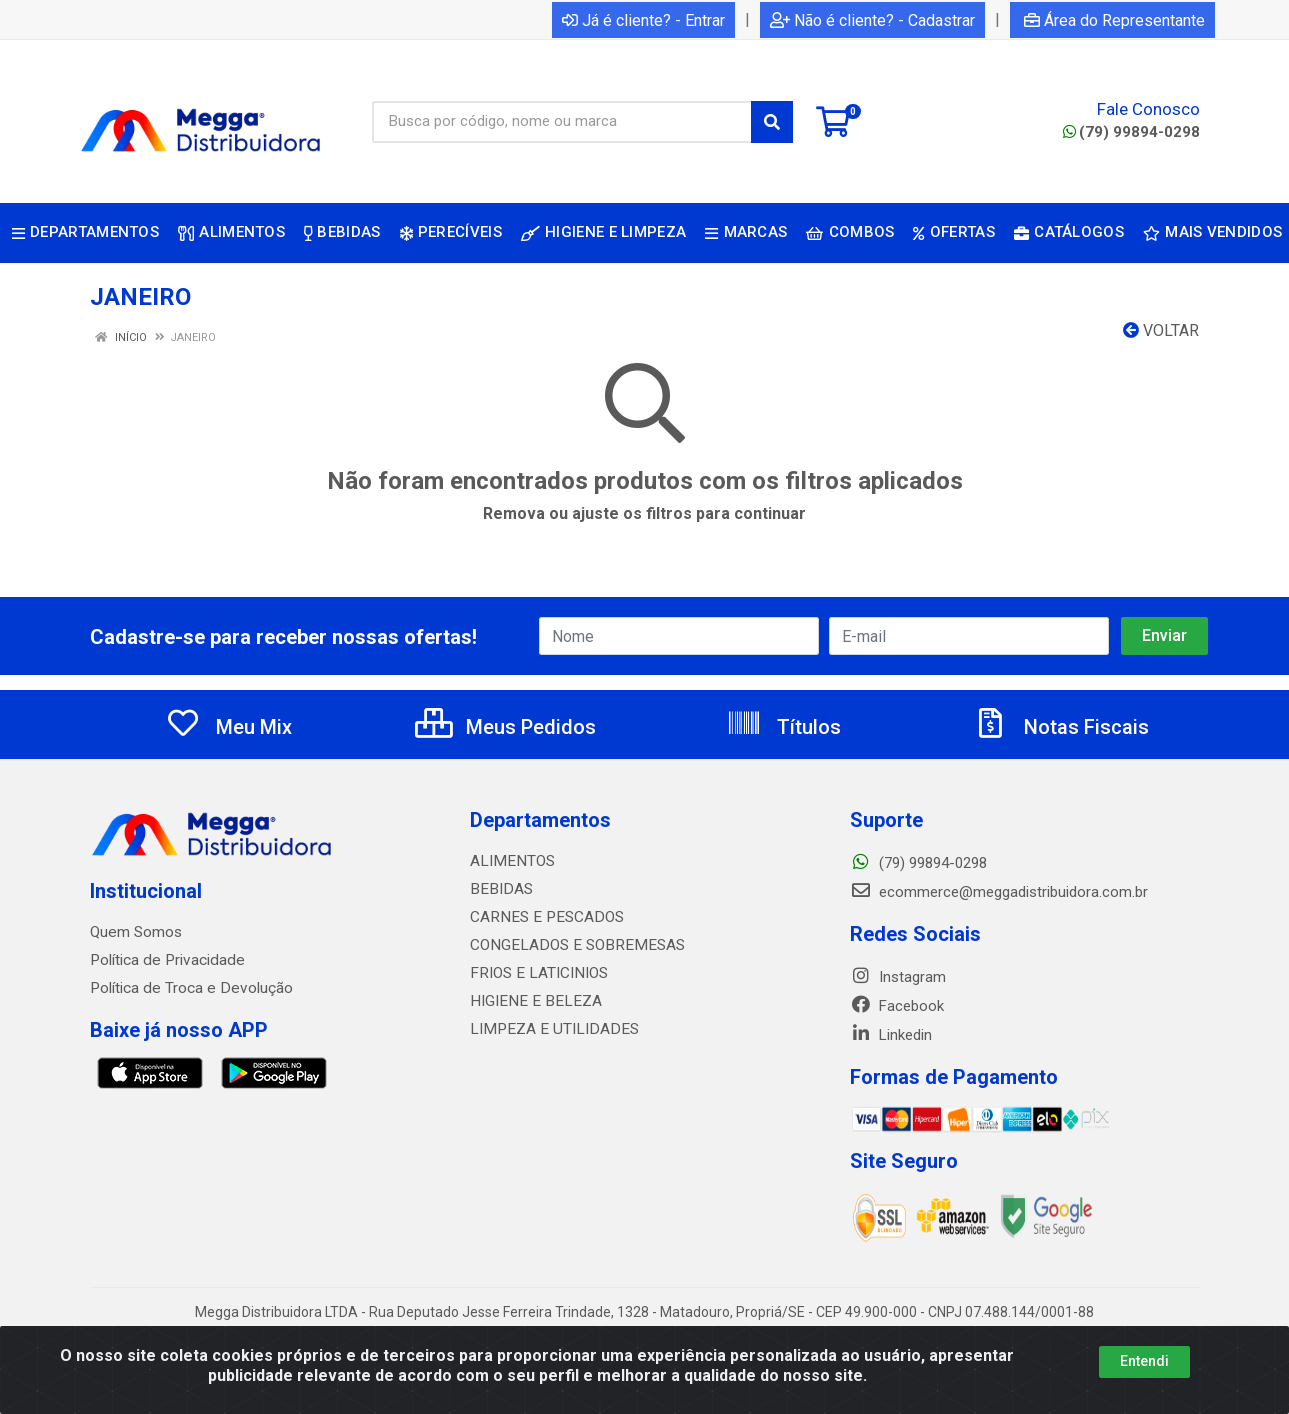 This screenshot has height=1414, width=1289. Describe the element at coordinates (135, 932) in the screenshot. I see `Quem Somos` at that location.